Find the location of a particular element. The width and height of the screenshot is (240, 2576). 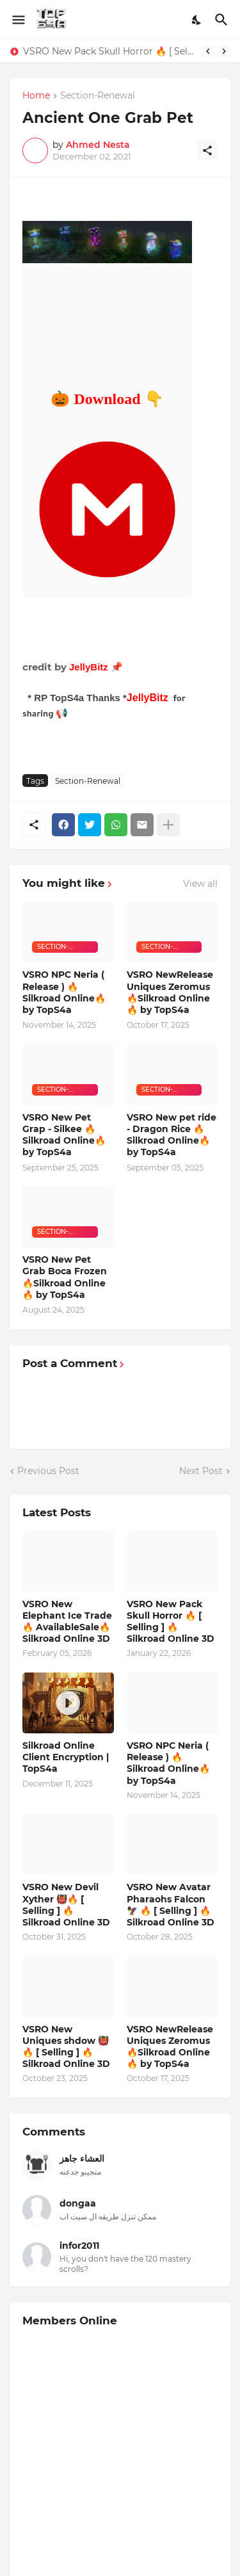

Section-Renewal is located at coordinates (97, 96).